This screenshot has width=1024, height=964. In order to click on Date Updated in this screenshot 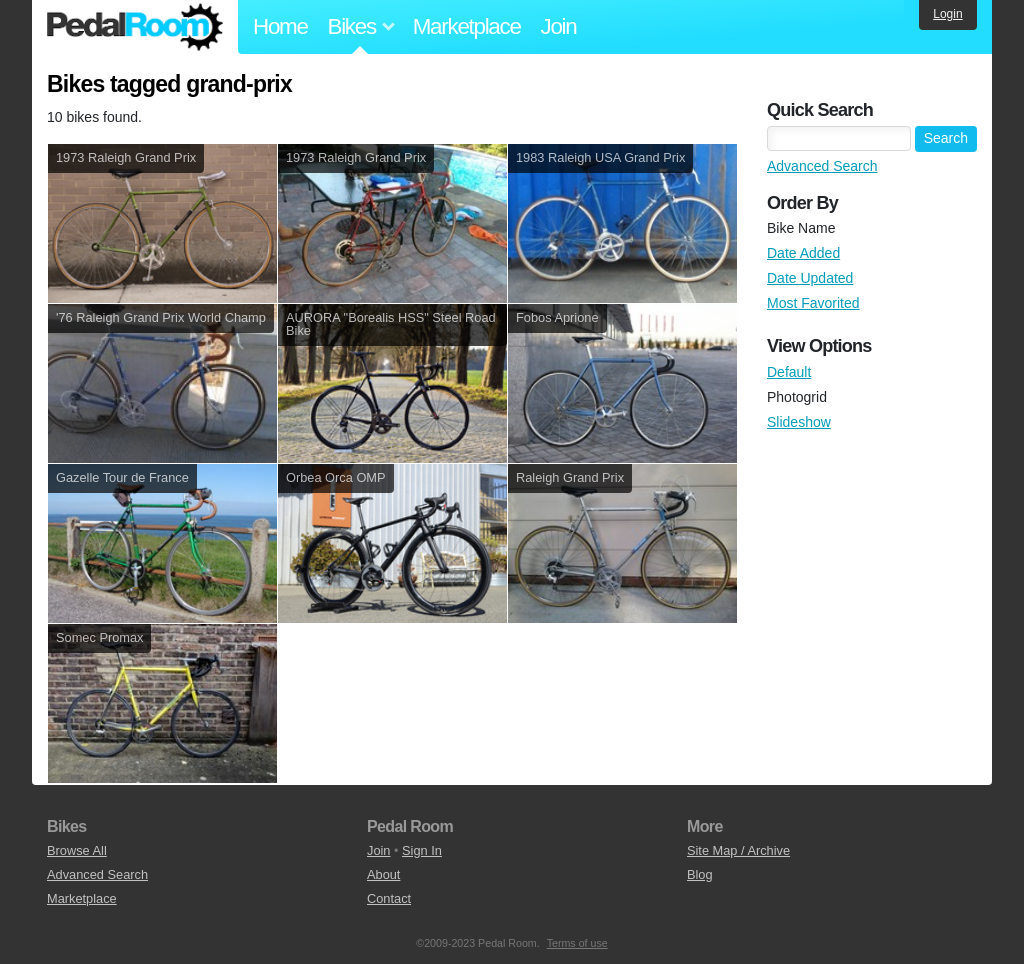, I will do `click(810, 278)`.